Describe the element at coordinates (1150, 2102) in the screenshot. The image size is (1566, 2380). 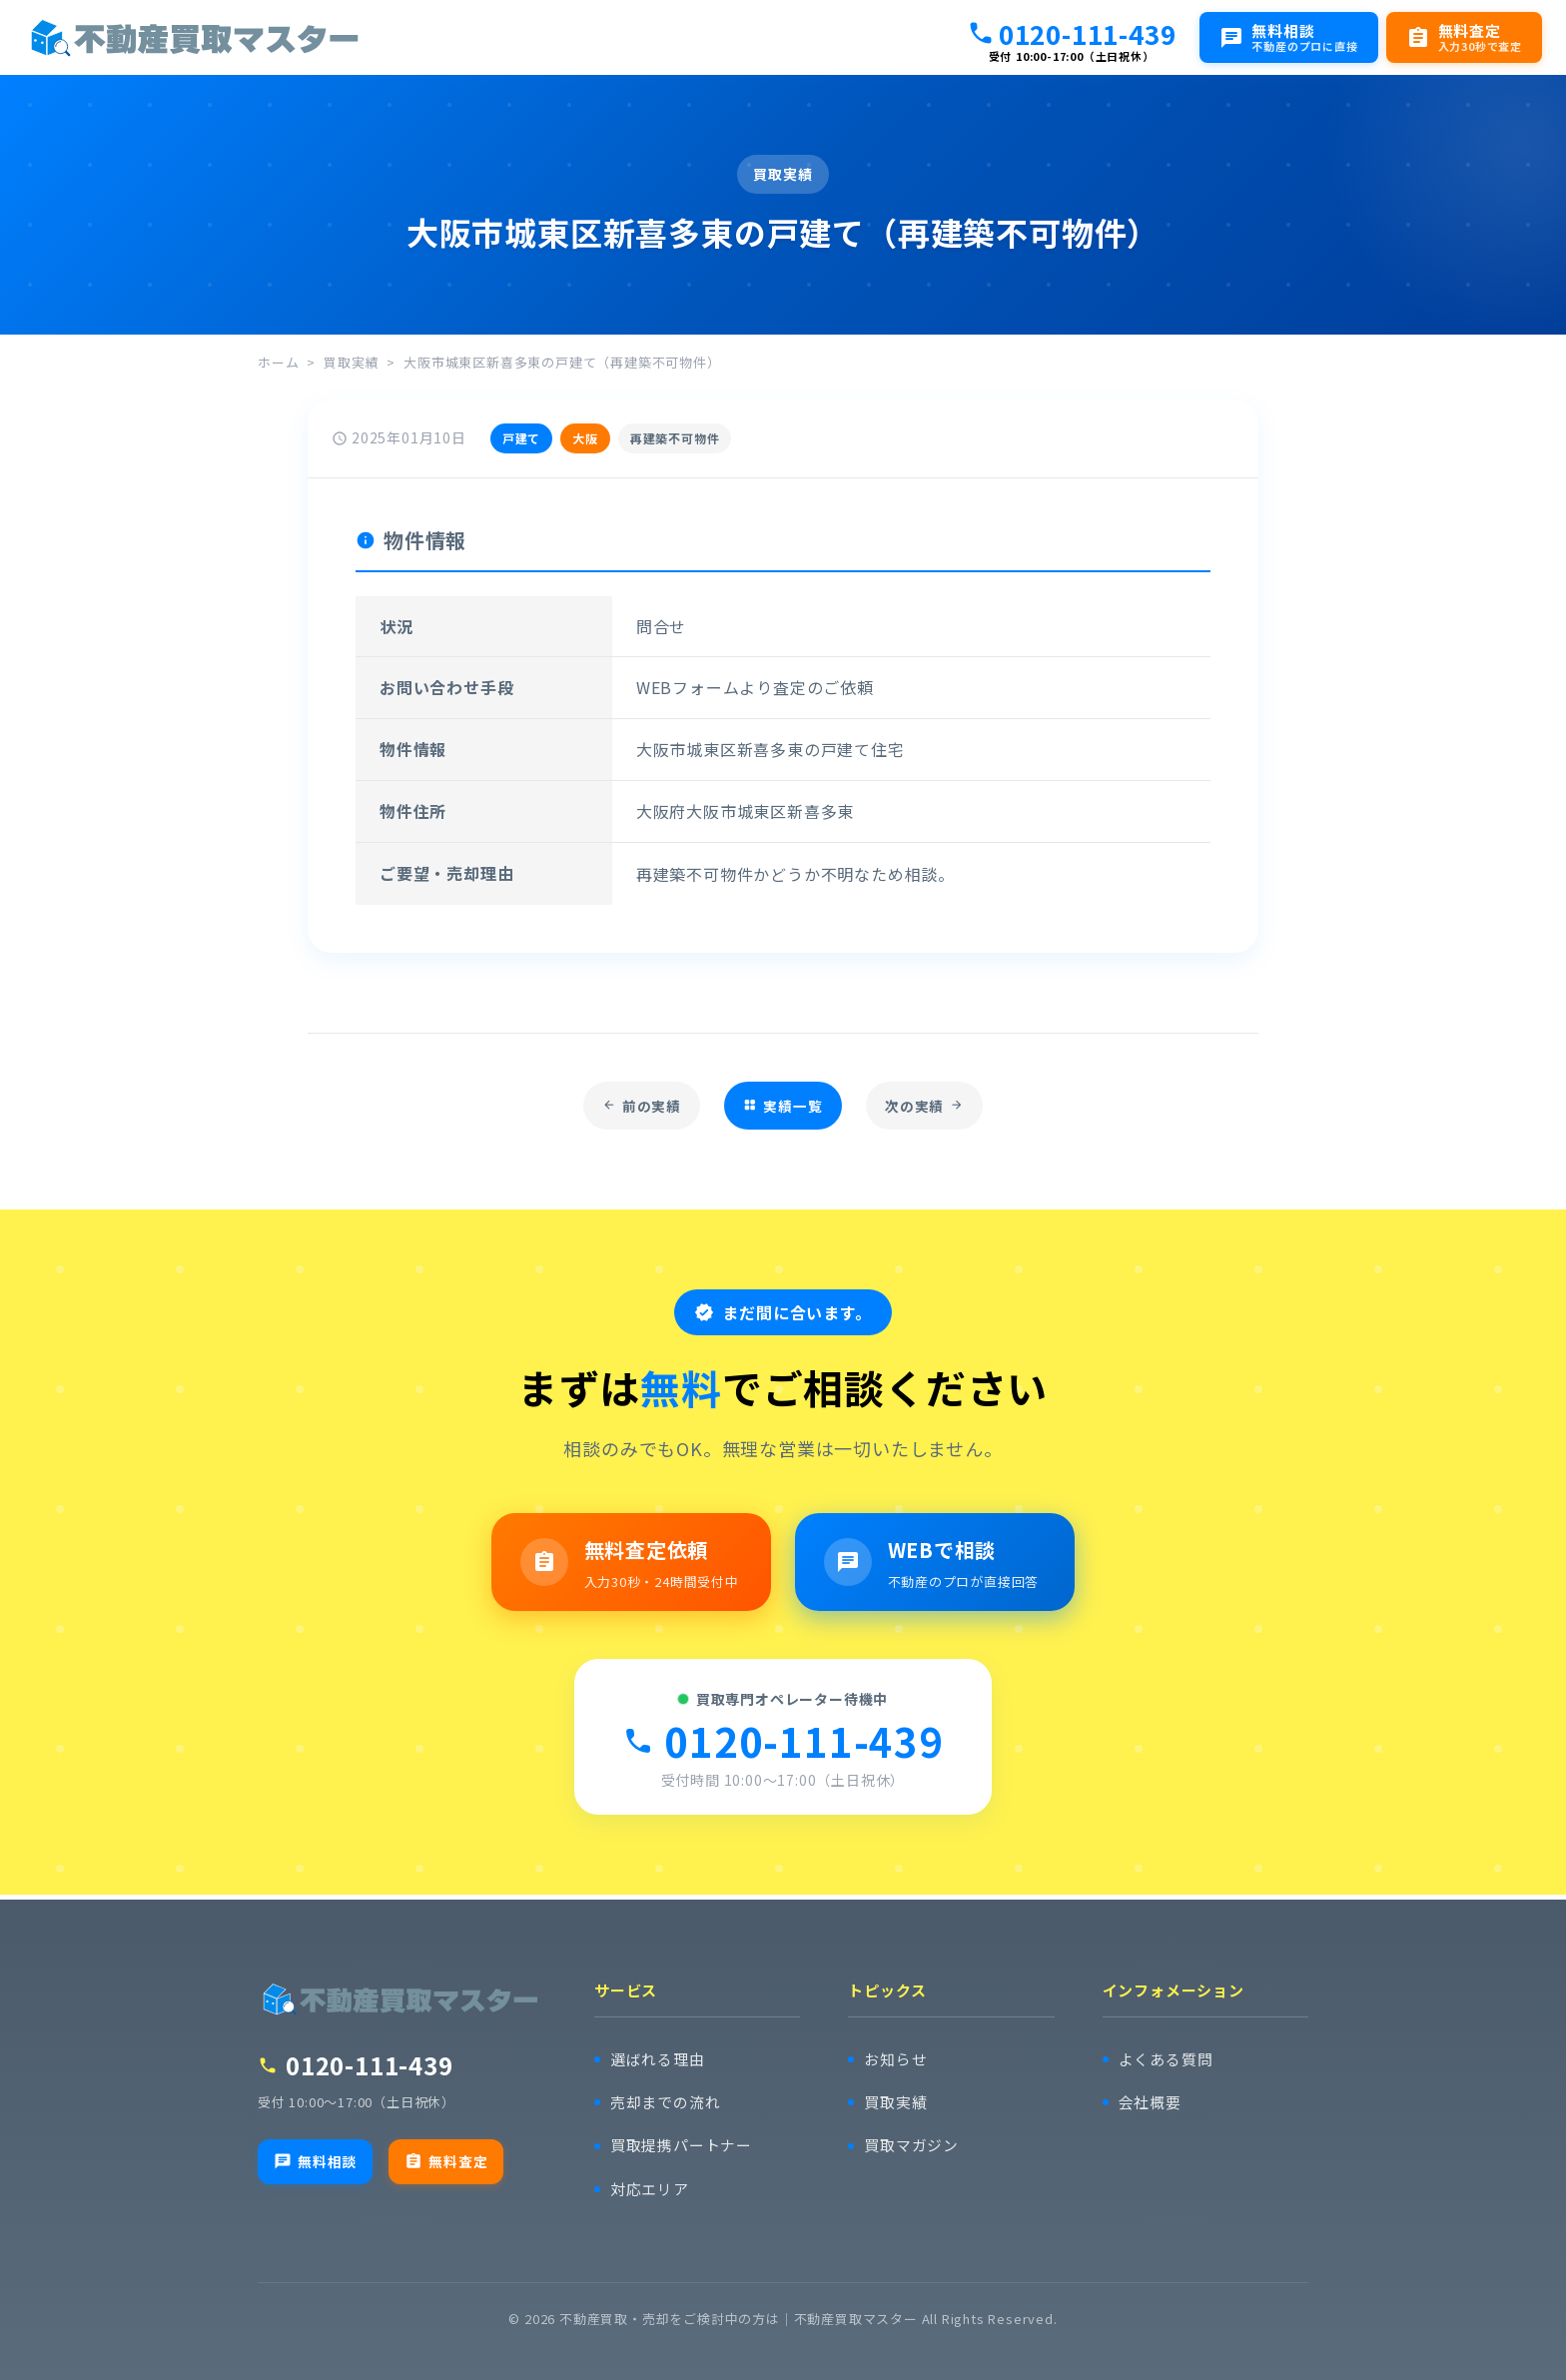
I see `会社概要` at that location.